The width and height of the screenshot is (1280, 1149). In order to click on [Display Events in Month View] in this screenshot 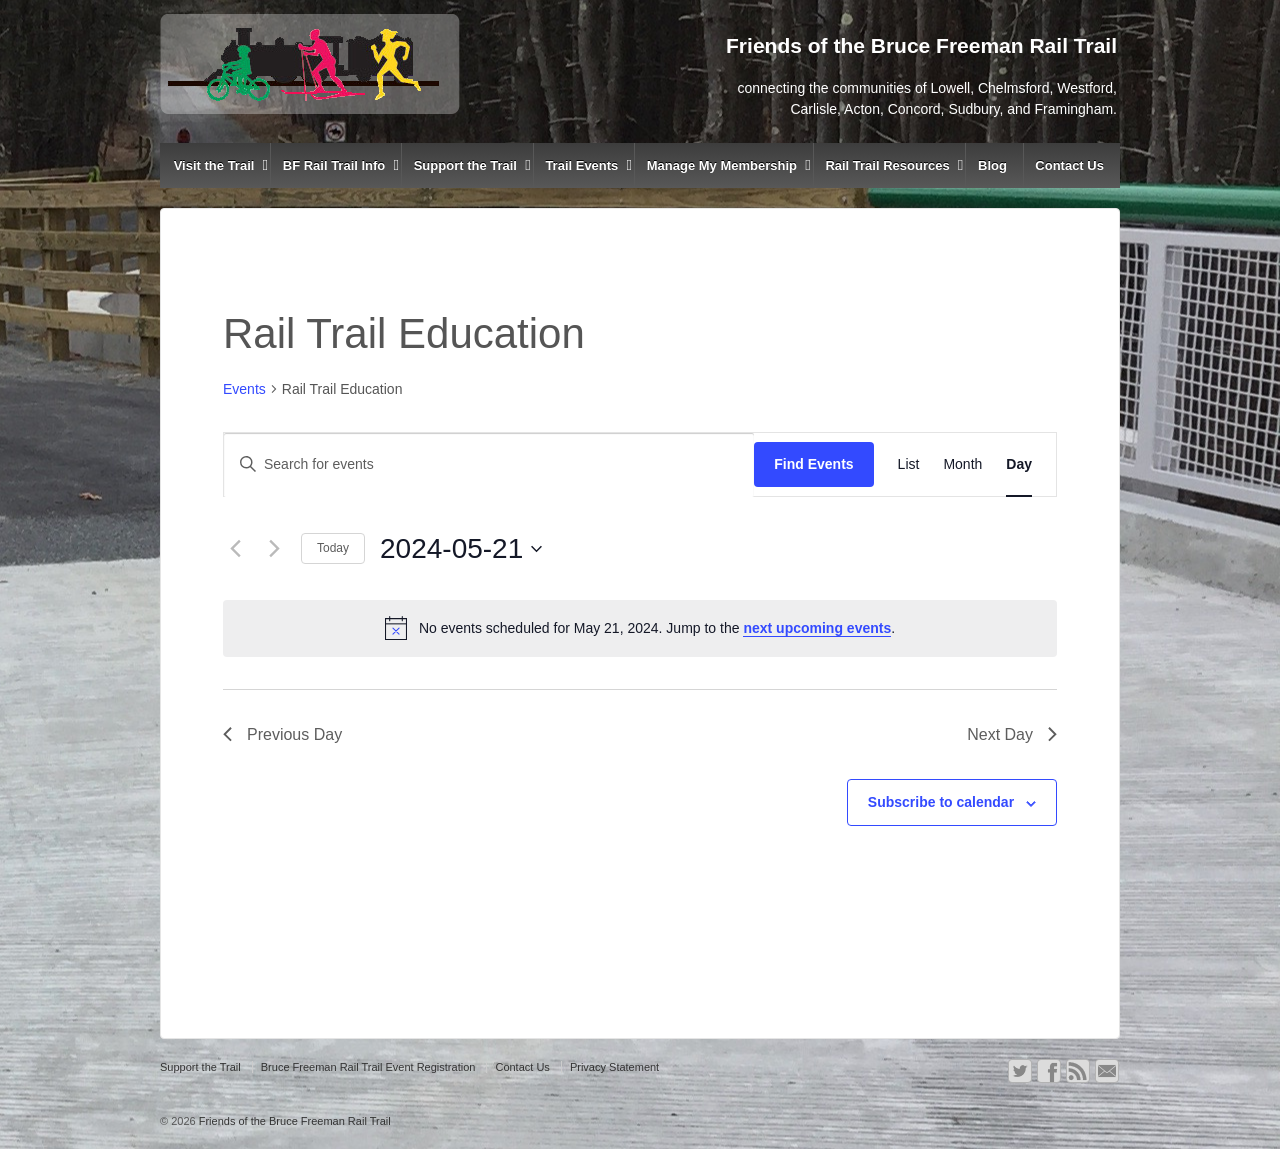, I will do `click(962, 464)`.